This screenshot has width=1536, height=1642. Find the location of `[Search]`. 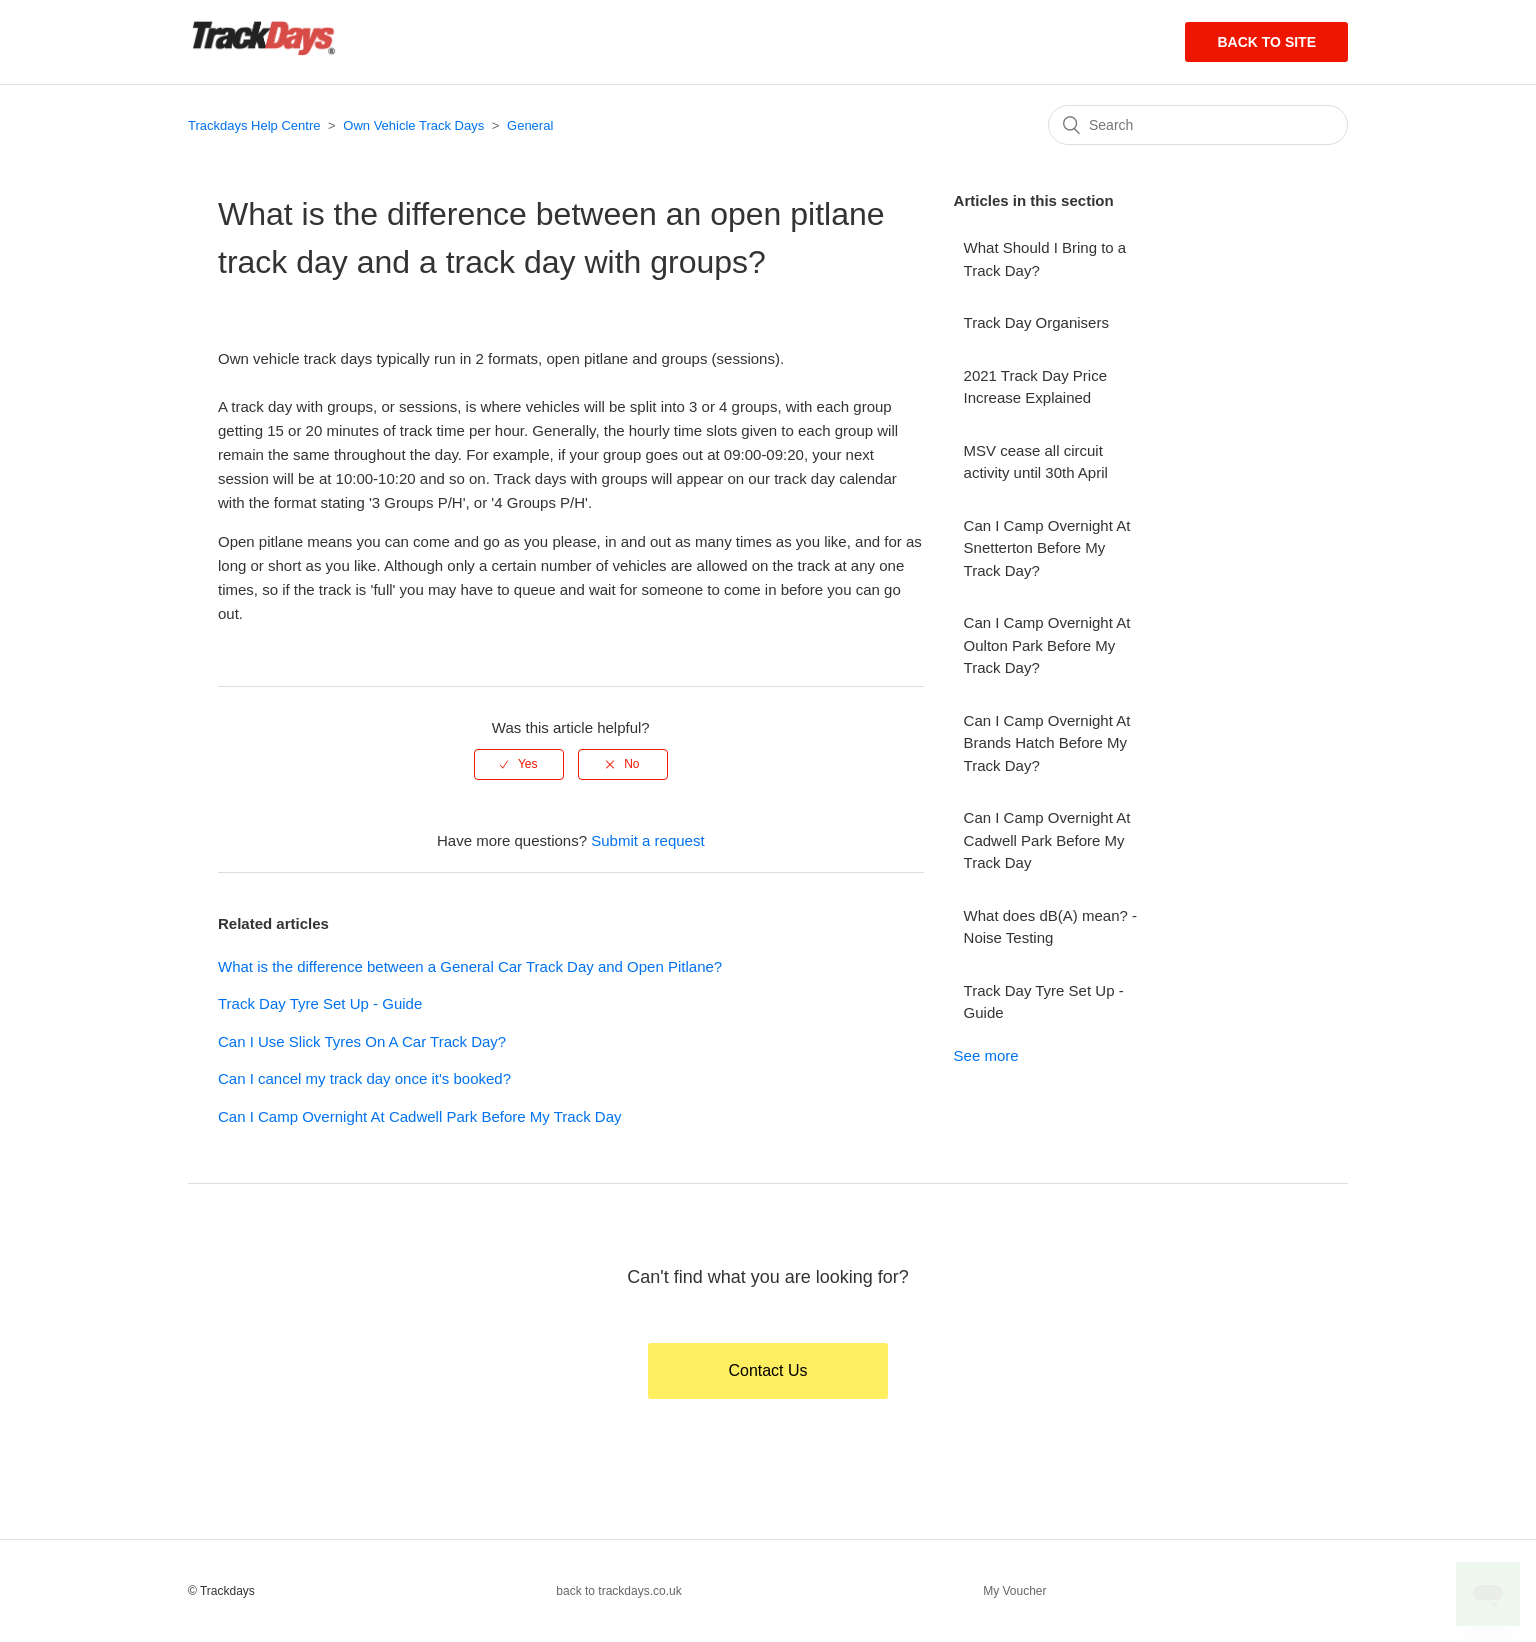

[Search] is located at coordinates (1198, 125).